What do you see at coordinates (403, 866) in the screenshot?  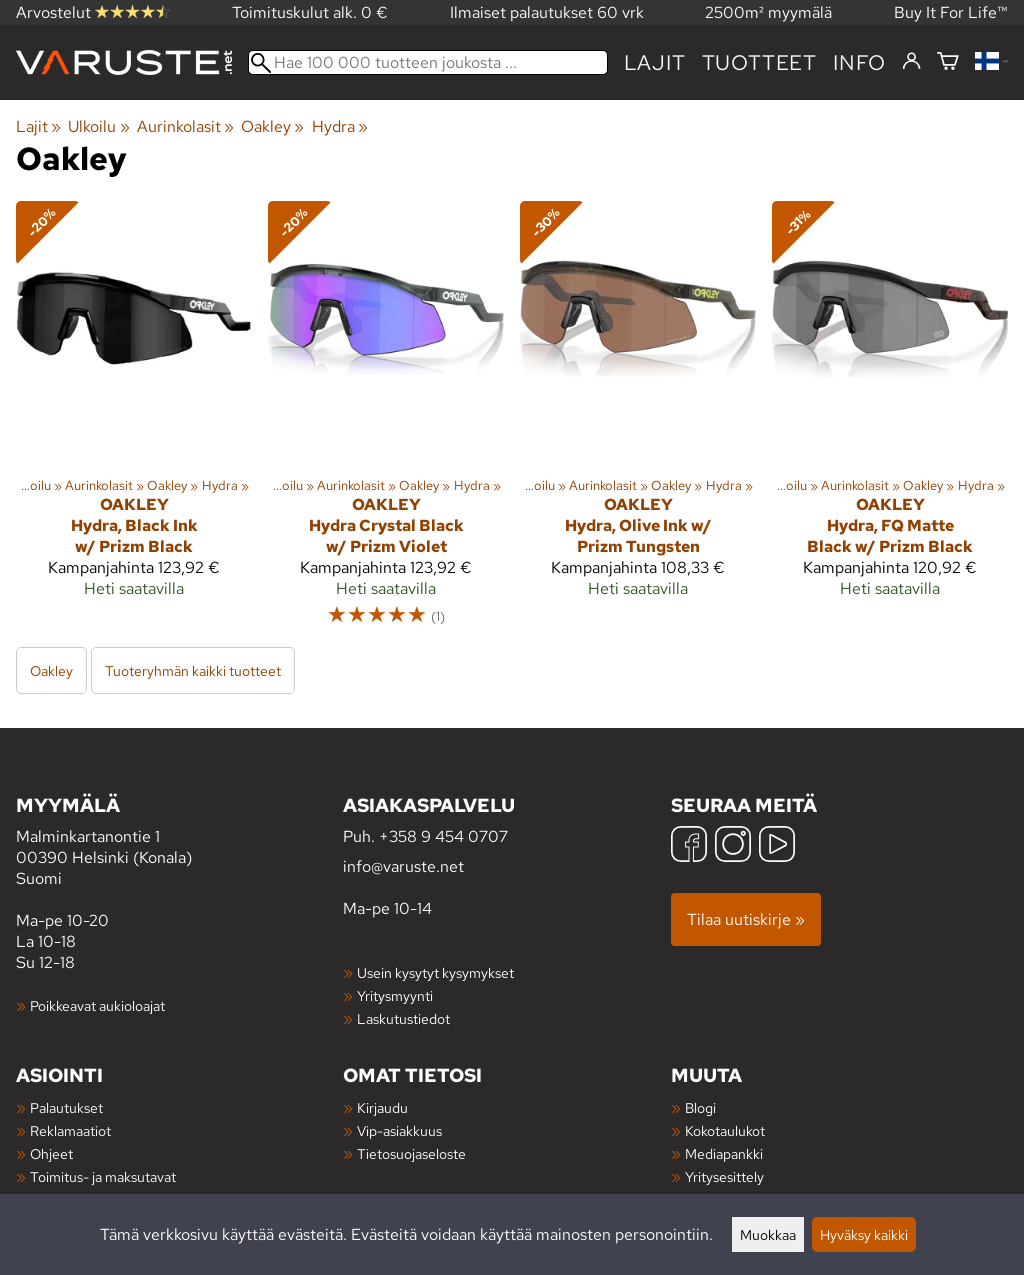 I see `info@varuste.net` at bounding box center [403, 866].